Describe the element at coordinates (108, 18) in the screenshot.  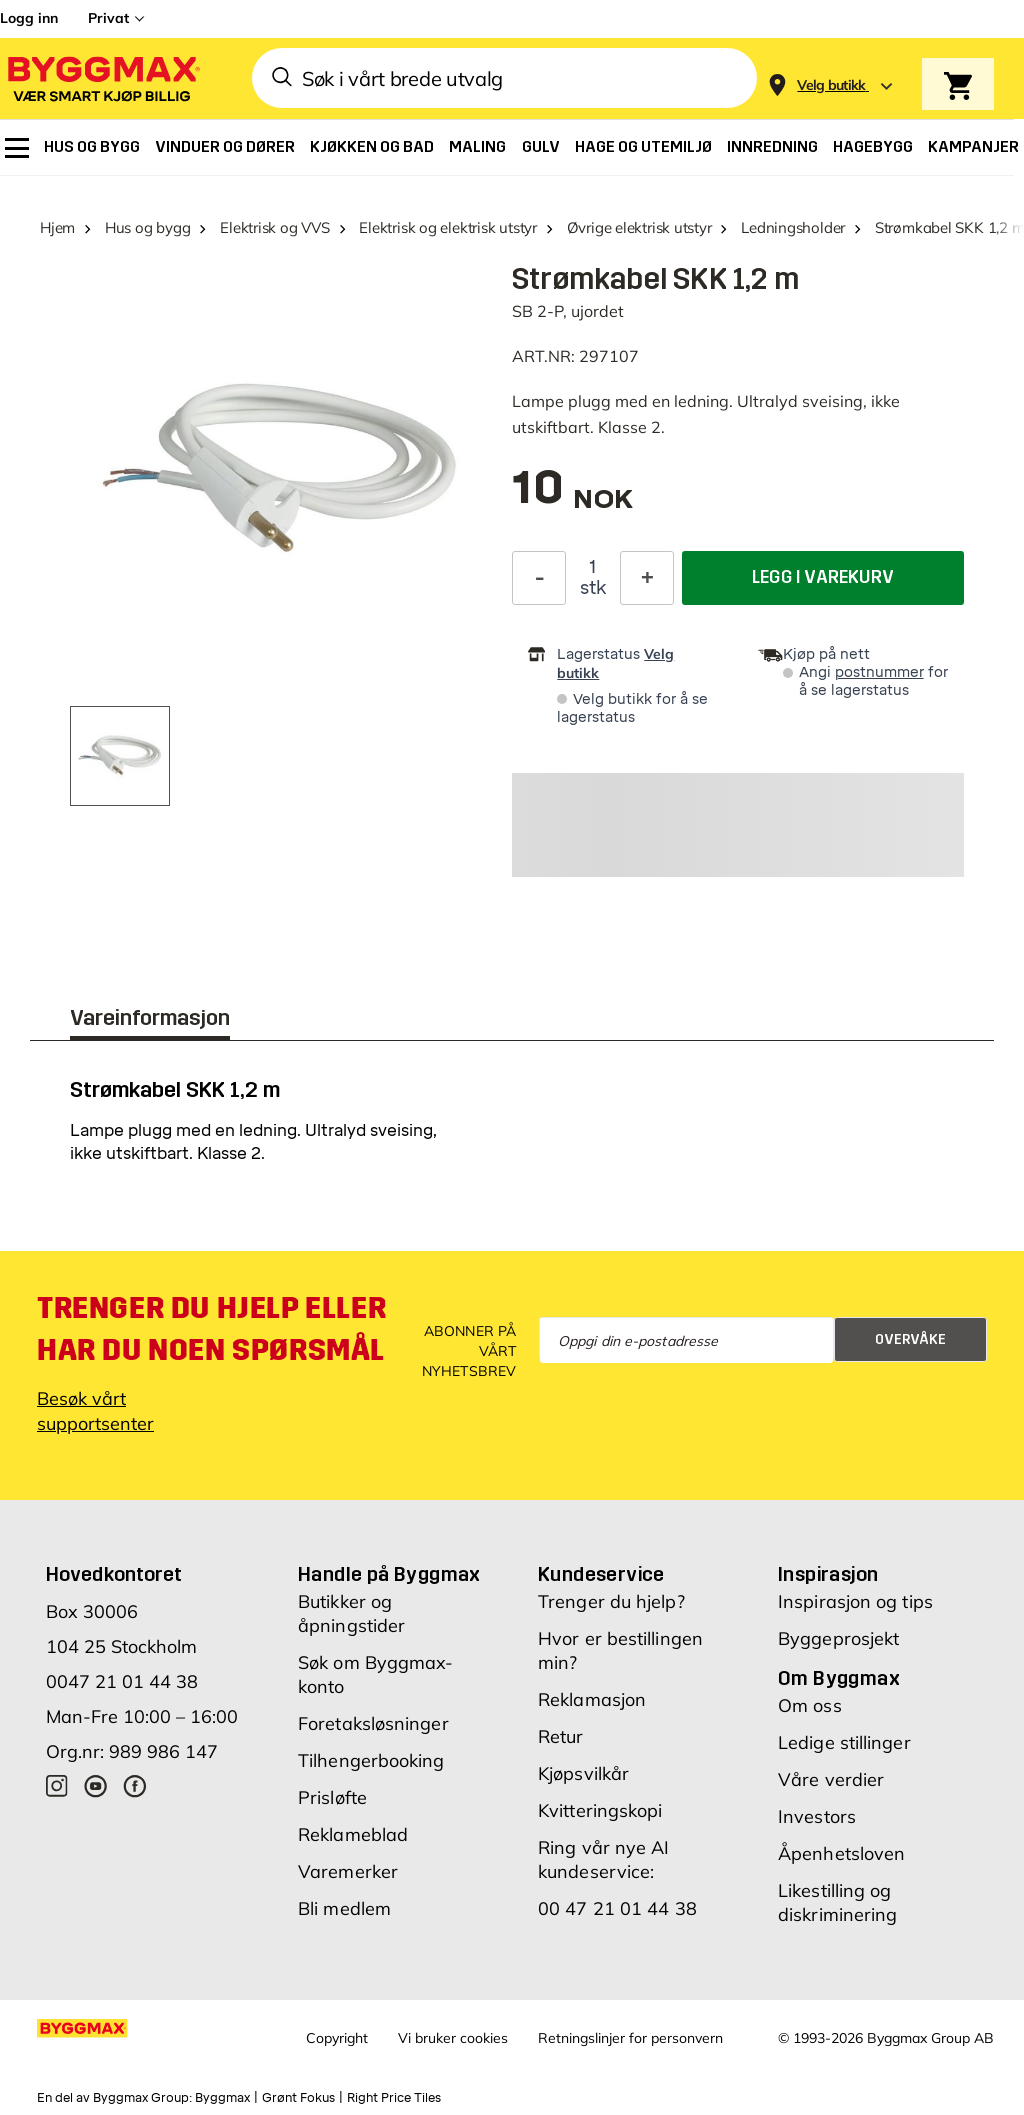
I see `Privat` at that location.